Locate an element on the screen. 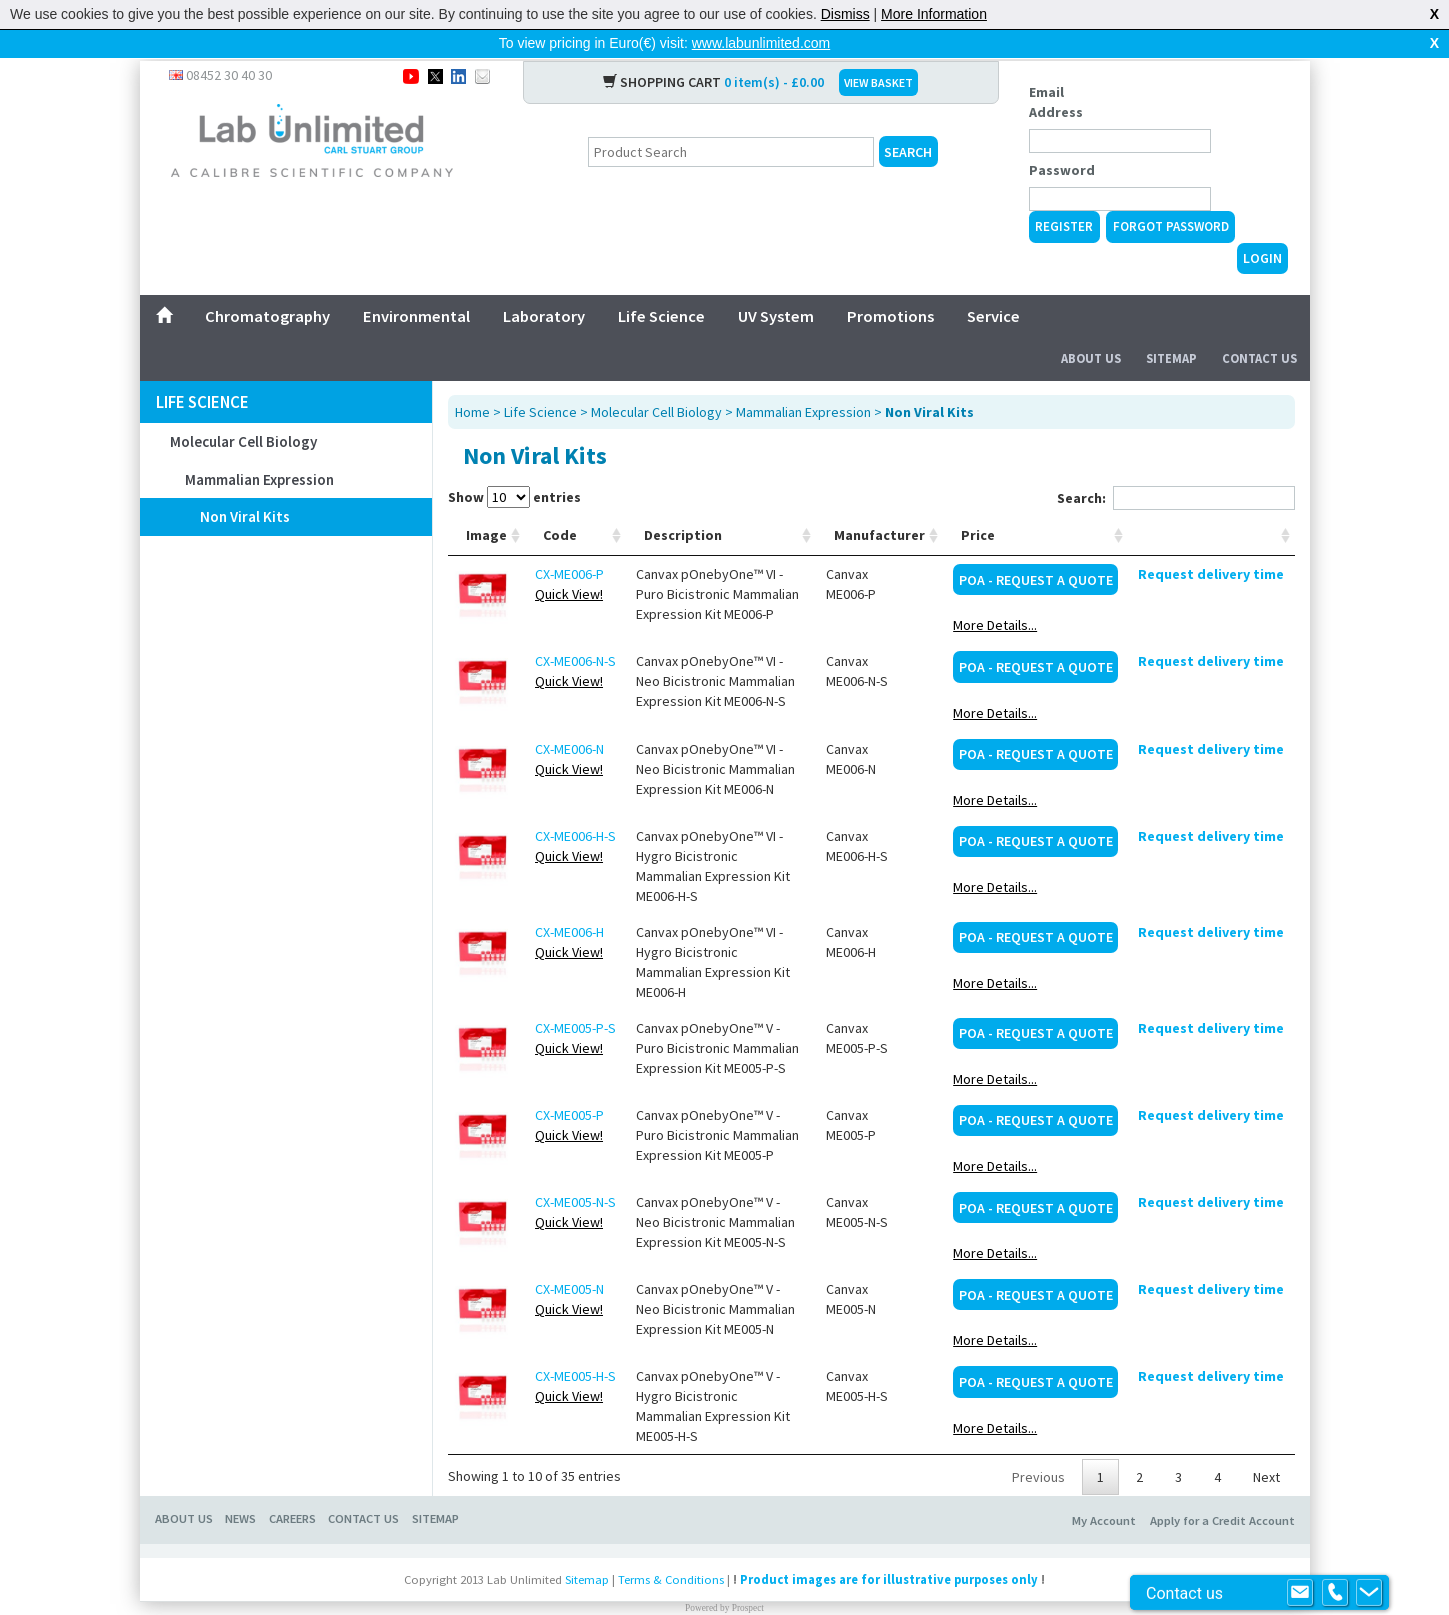 This screenshot has width=1449, height=1615. Non Viral Kits is located at coordinates (245, 484).